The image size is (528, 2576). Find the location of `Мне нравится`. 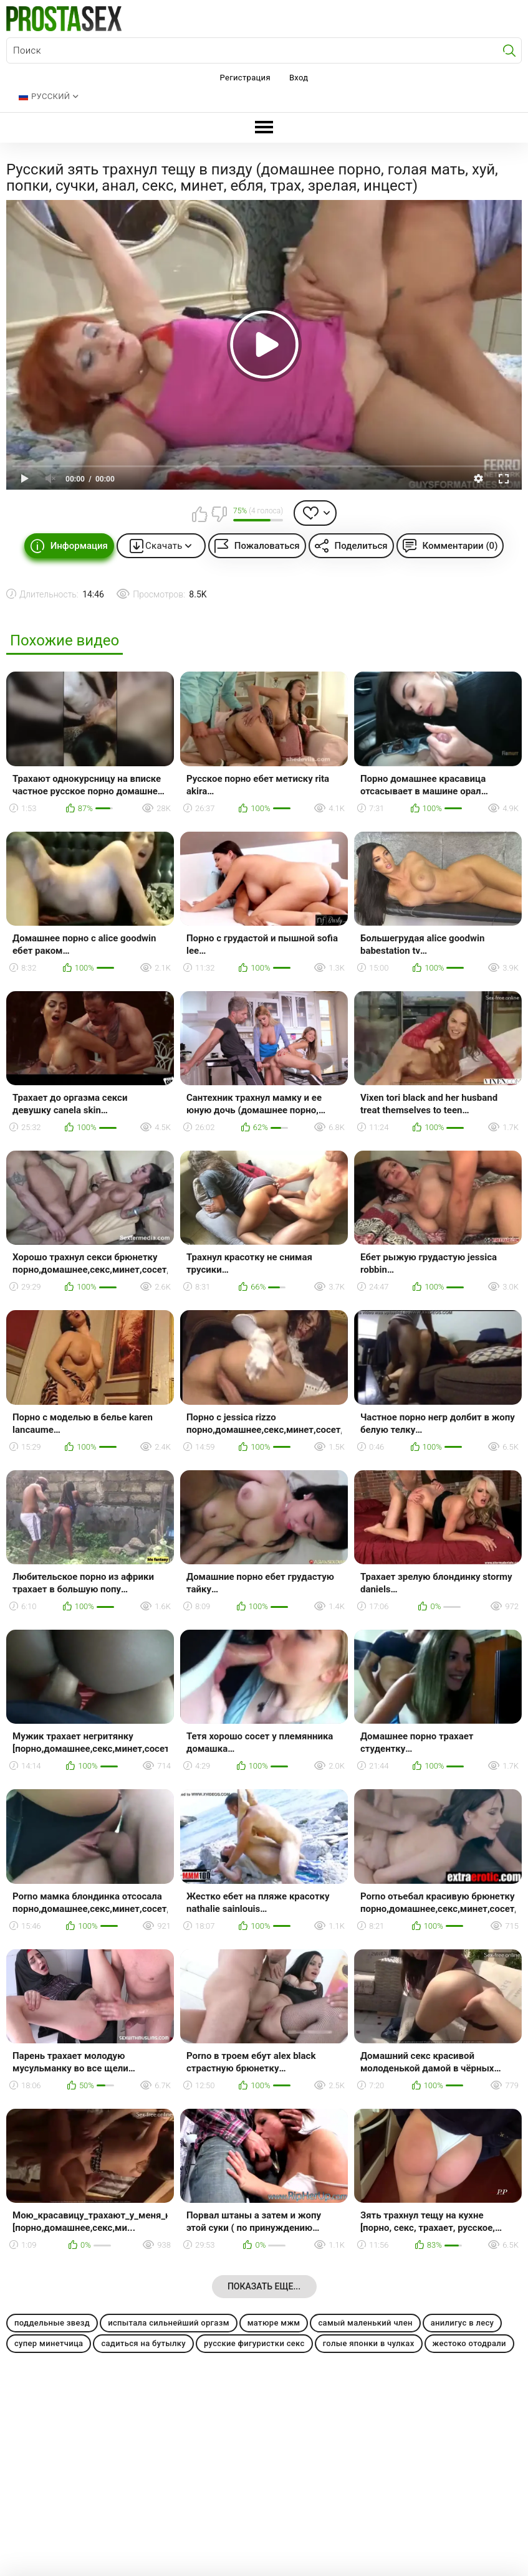

Мне нравится is located at coordinates (199, 514).